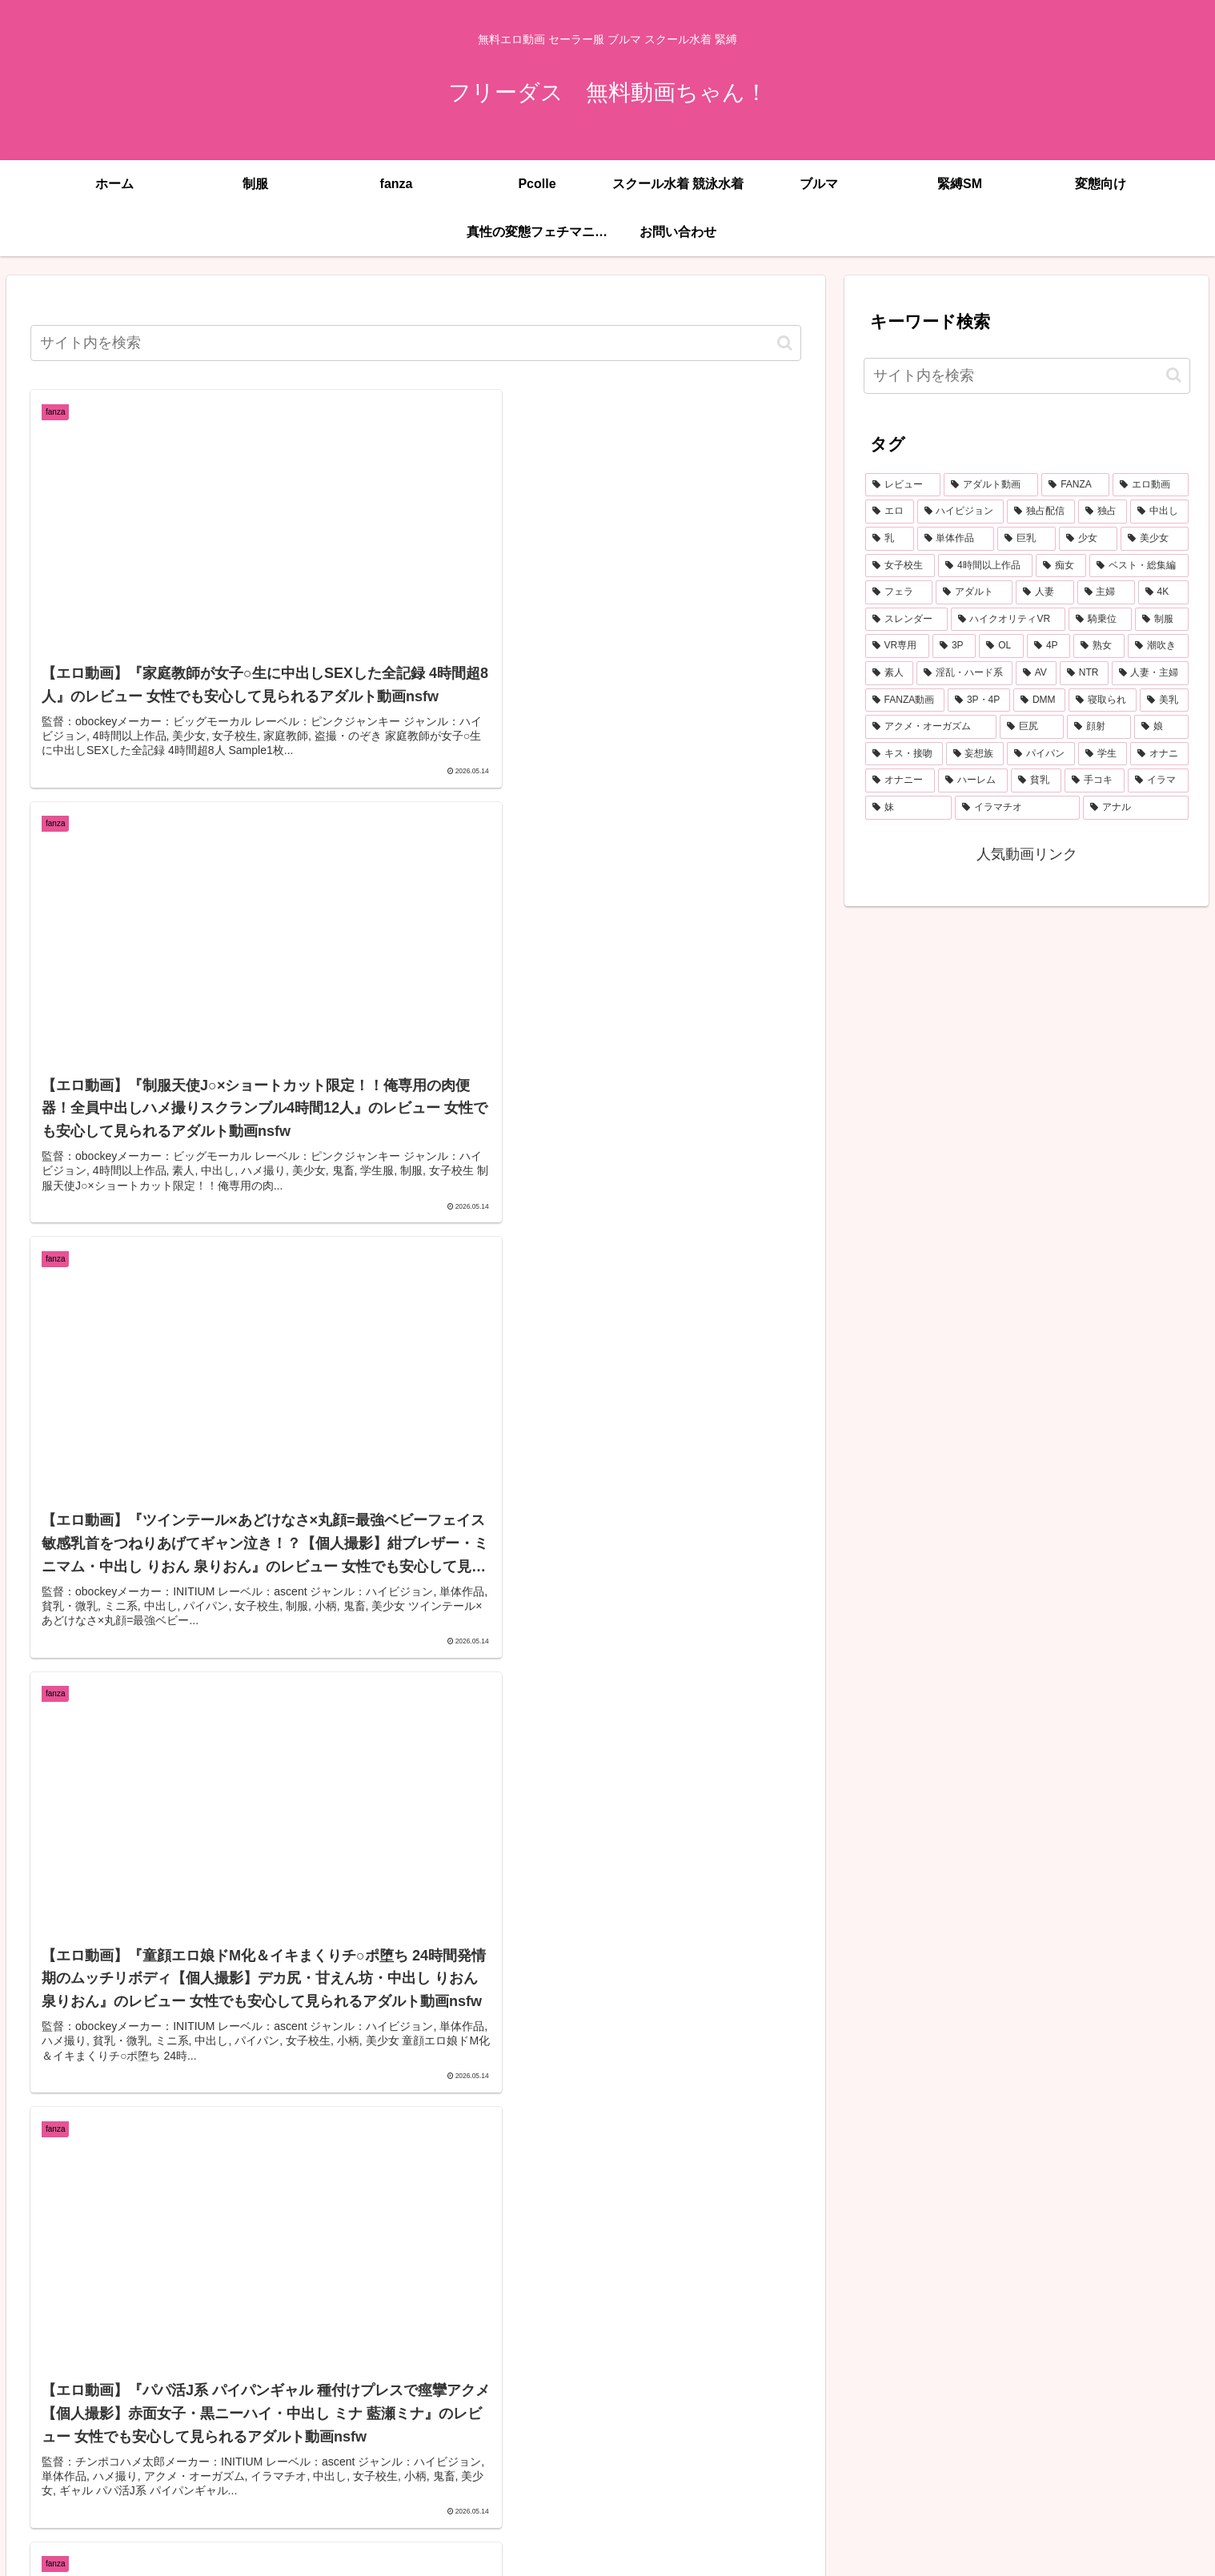 This screenshot has width=1215, height=2576. I want to click on [フェラ (1,178個の項目)], so click(898, 592).